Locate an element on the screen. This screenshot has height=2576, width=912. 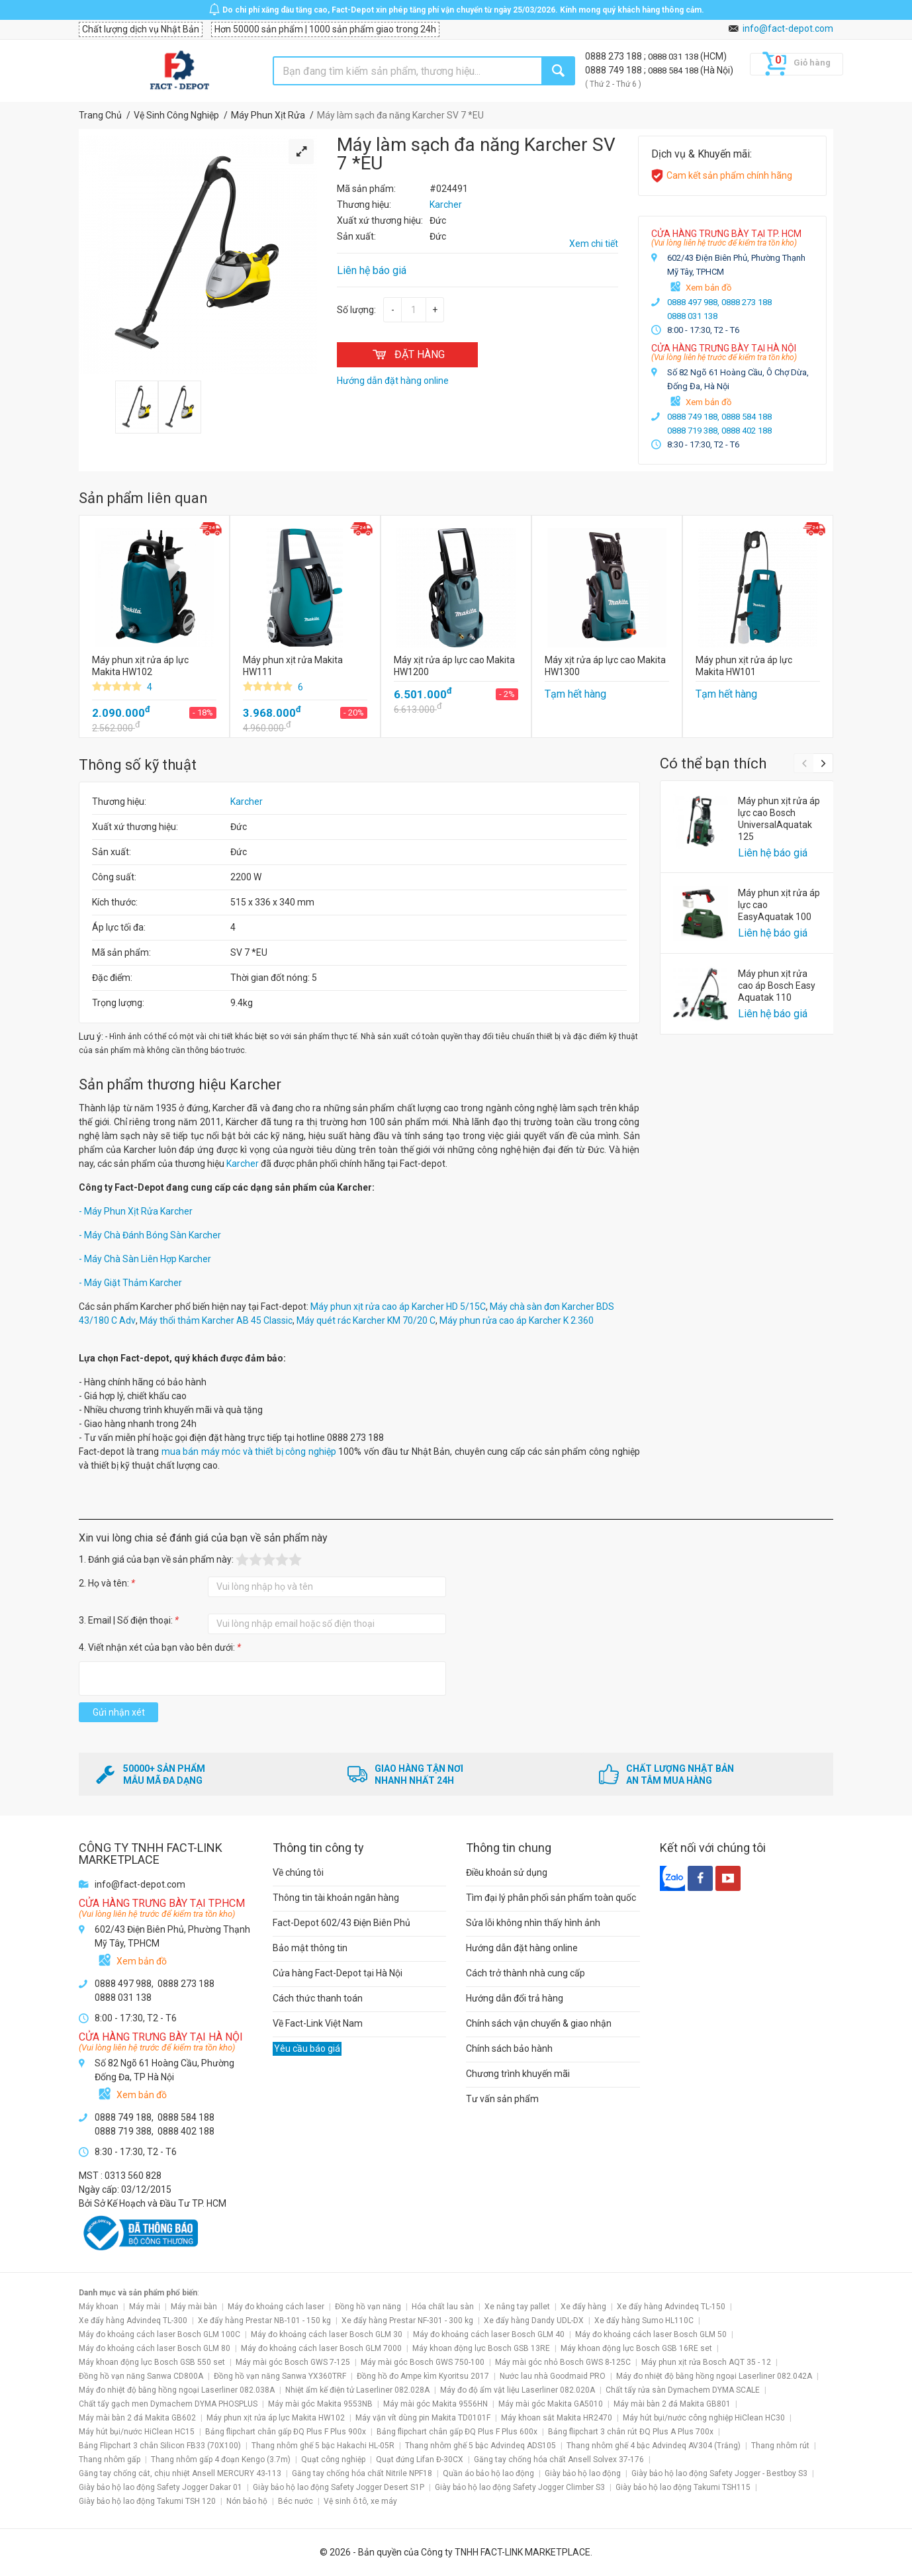
Giày bảo hộ lao động Safety Jogger Dakar 01 is located at coordinates (160, 2487).